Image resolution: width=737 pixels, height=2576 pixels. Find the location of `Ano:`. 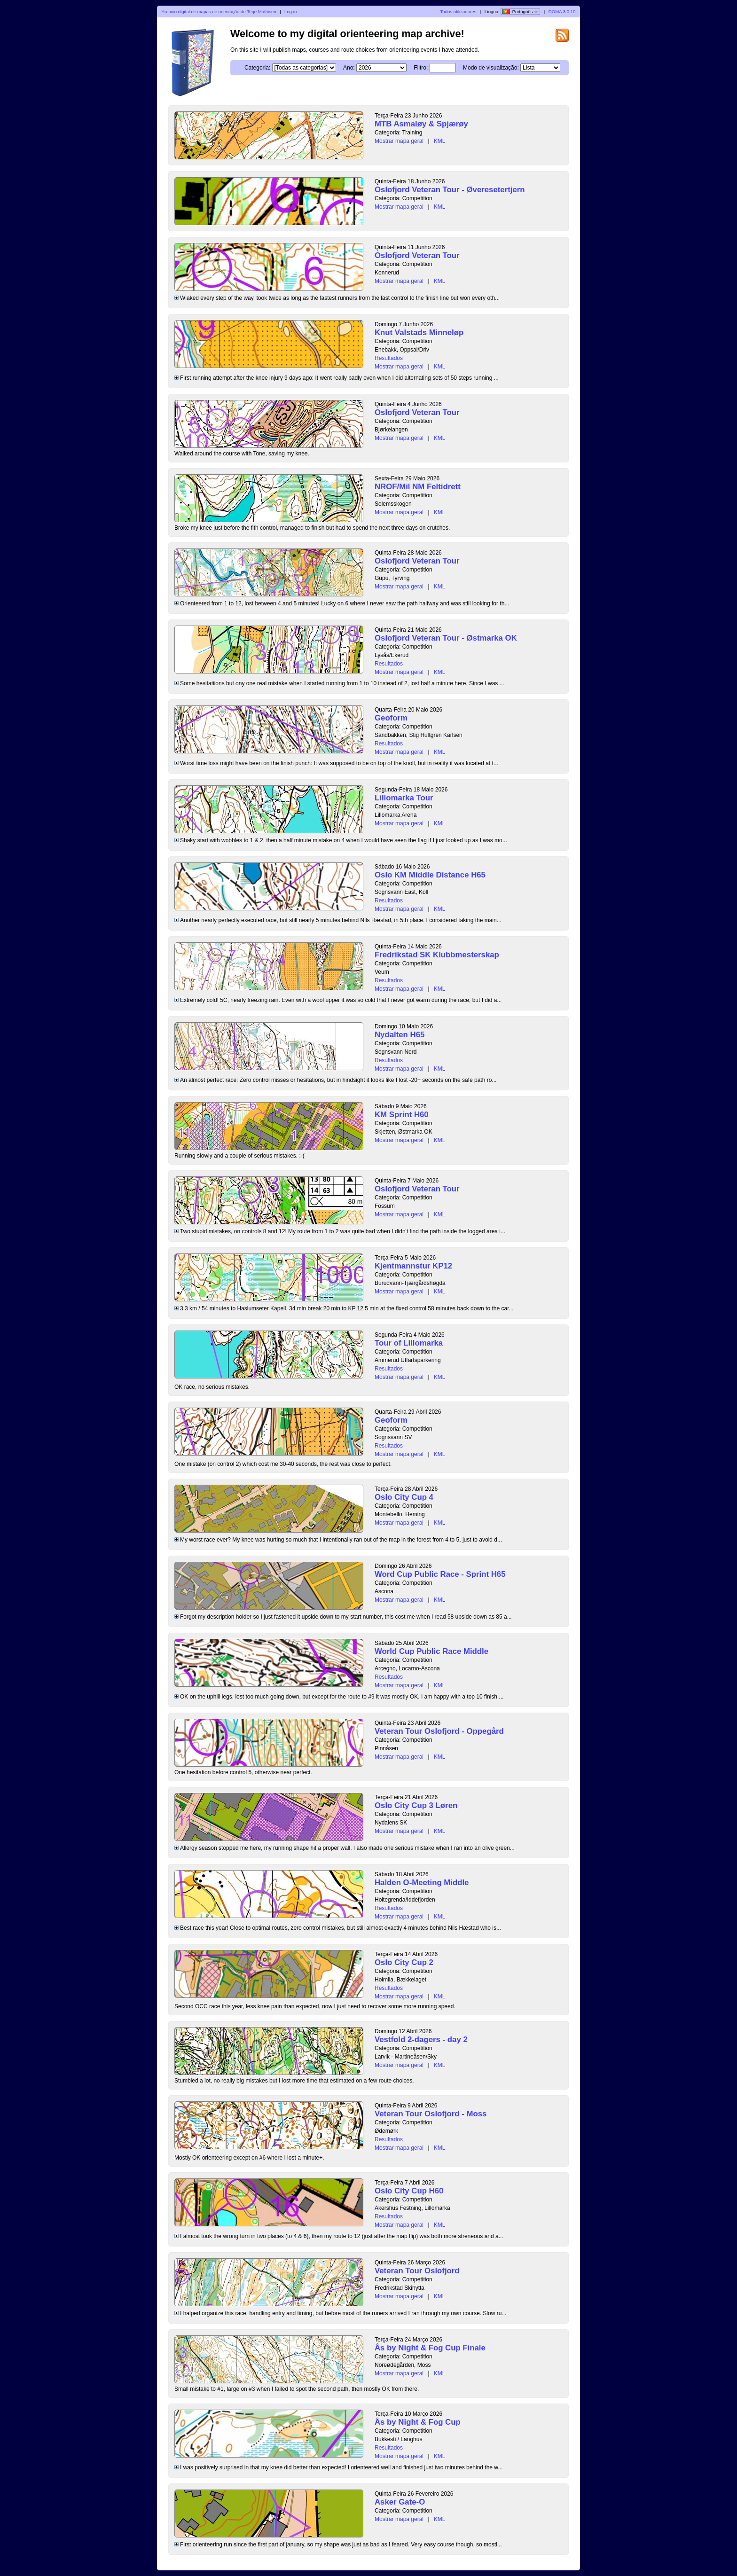

Ano: is located at coordinates (349, 67).